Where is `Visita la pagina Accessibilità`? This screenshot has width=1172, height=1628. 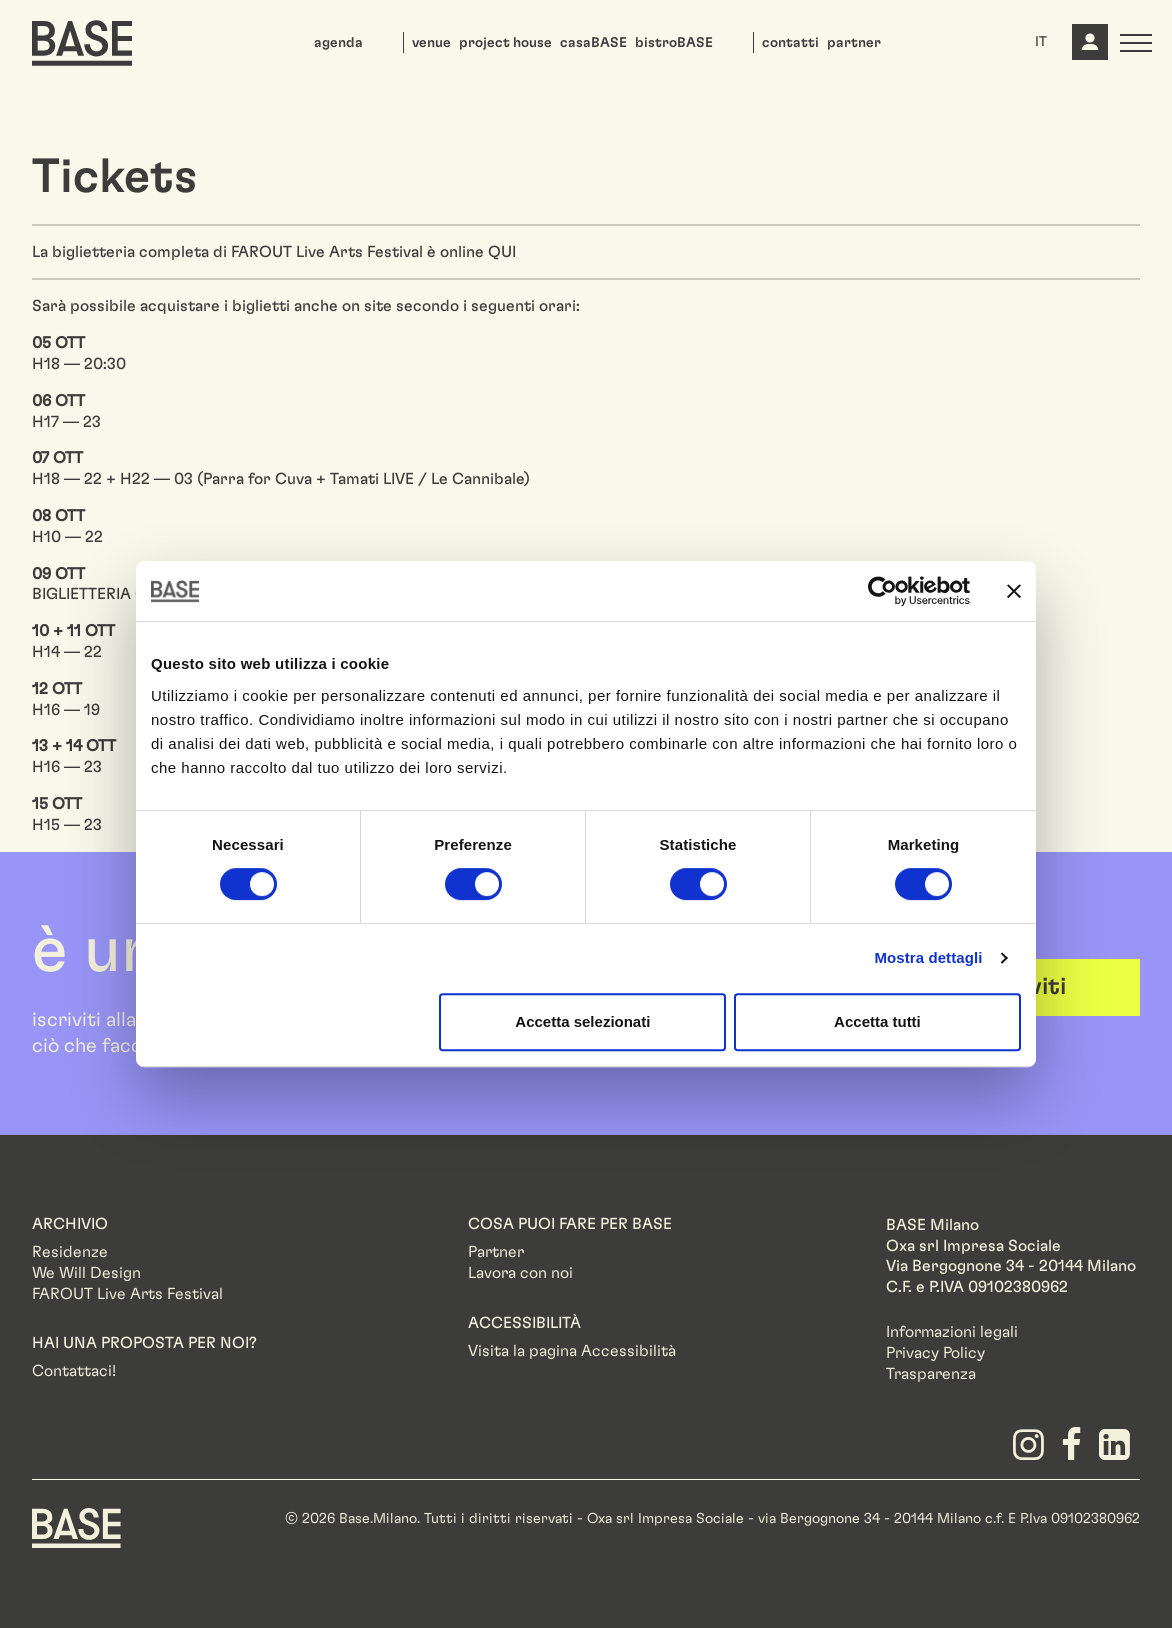 Visita la pagina Accessibilità is located at coordinates (572, 1351).